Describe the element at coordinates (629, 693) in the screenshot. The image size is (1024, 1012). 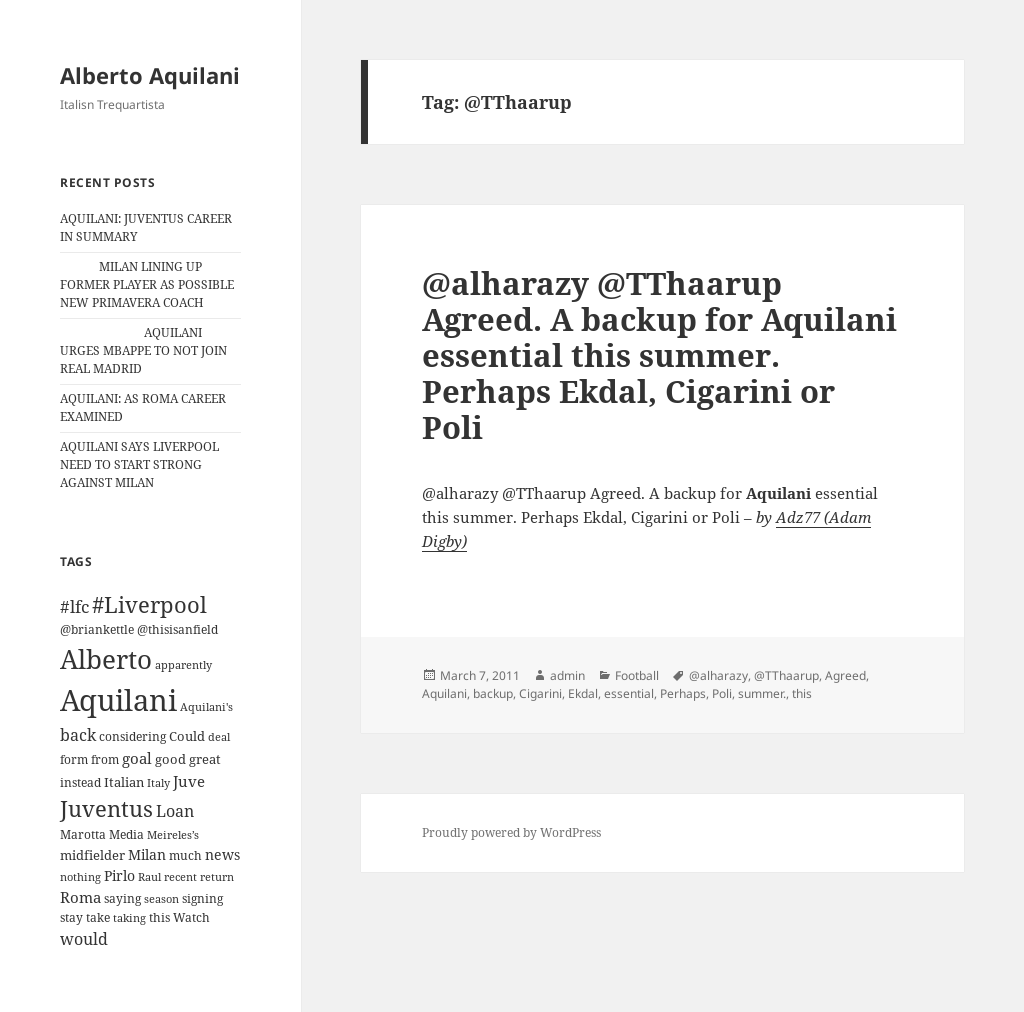
I see `essential` at that location.